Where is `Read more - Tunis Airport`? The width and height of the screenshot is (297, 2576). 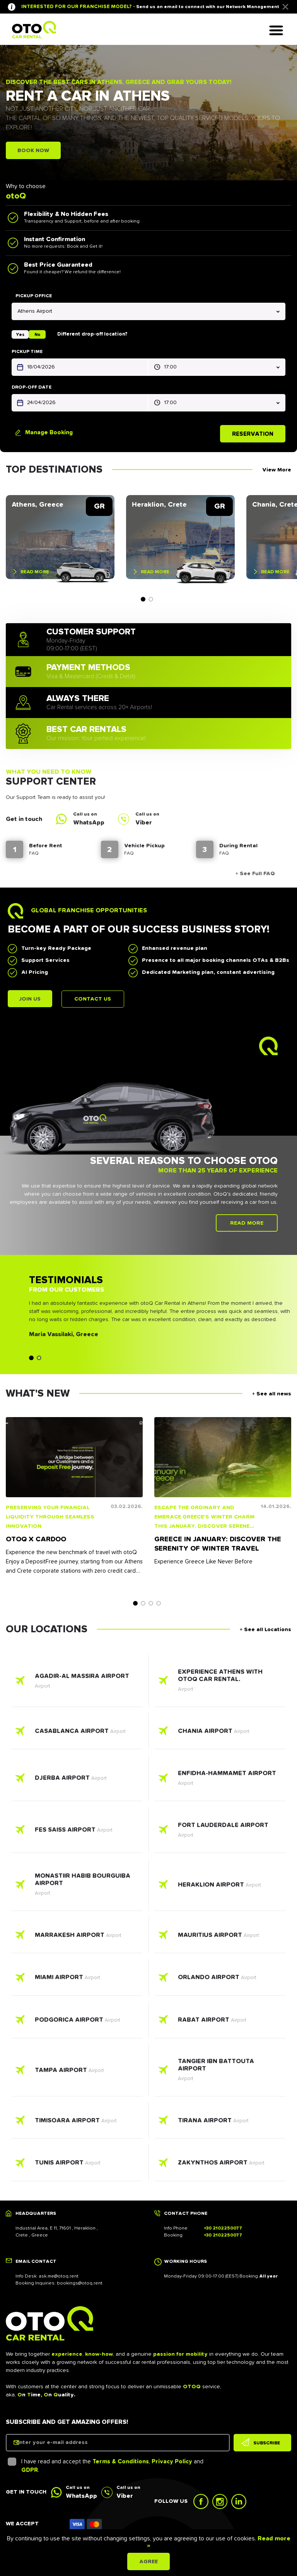 Read more - Tunis Airport is located at coordinates (77, 2164).